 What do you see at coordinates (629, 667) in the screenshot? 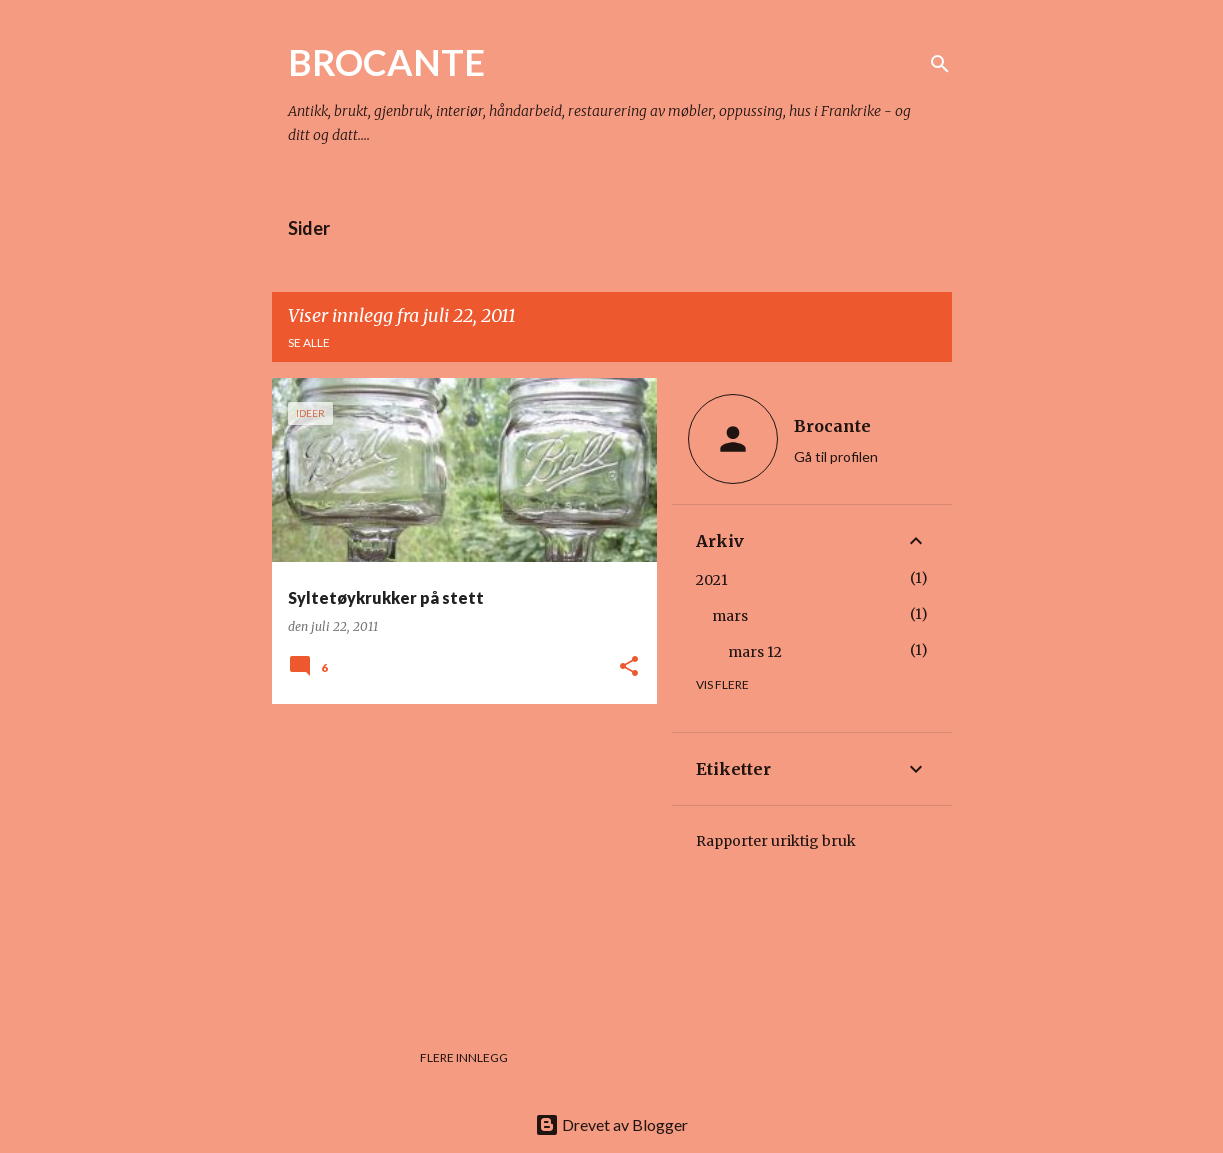
I see `[button]` at bounding box center [629, 667].